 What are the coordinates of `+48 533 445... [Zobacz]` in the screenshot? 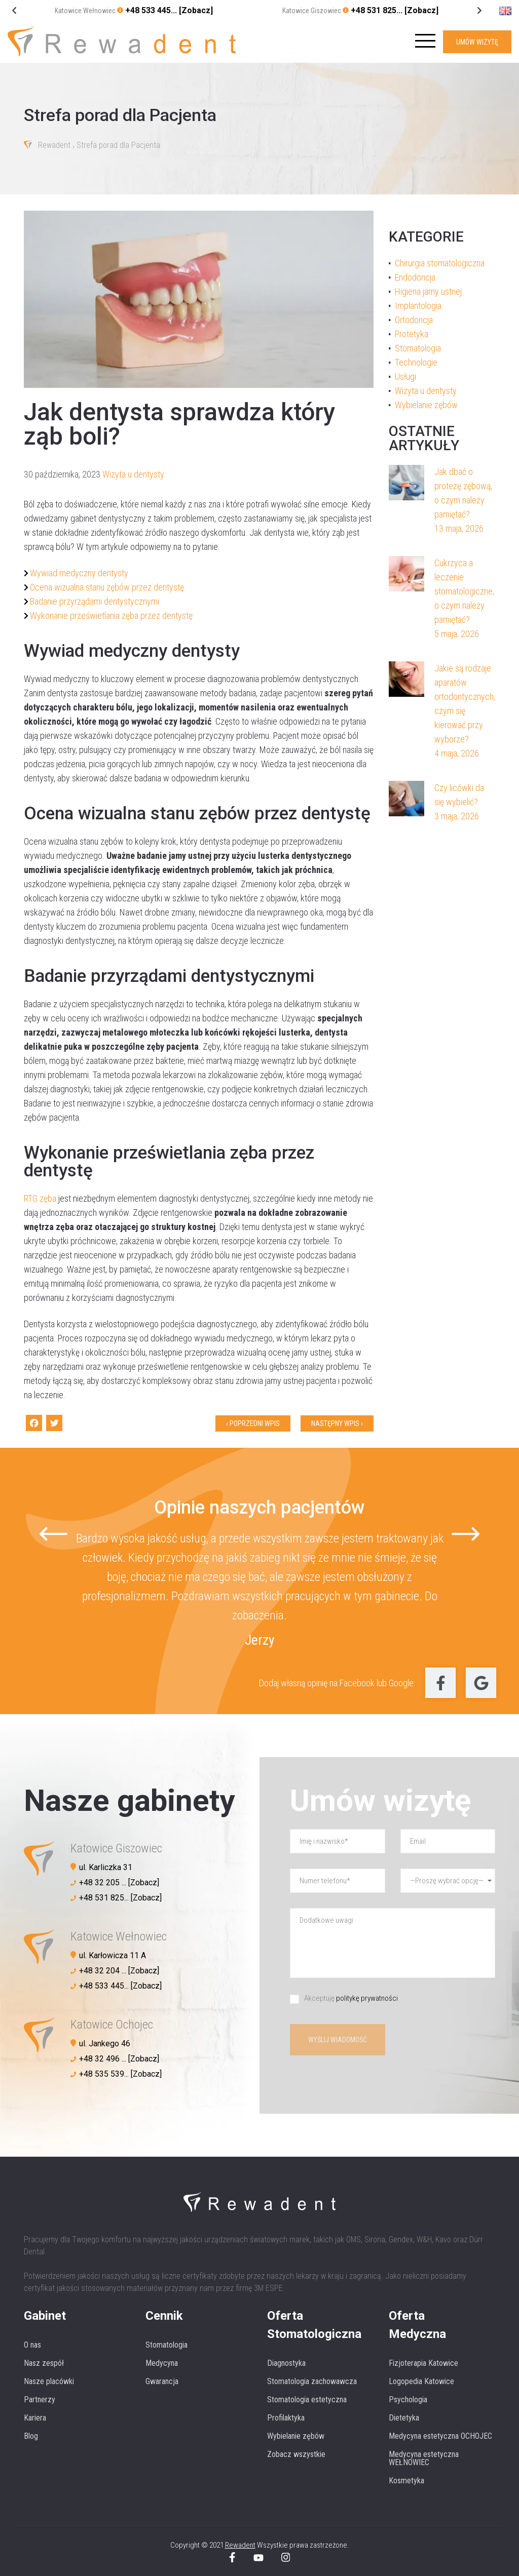 It's located at (169, 10).